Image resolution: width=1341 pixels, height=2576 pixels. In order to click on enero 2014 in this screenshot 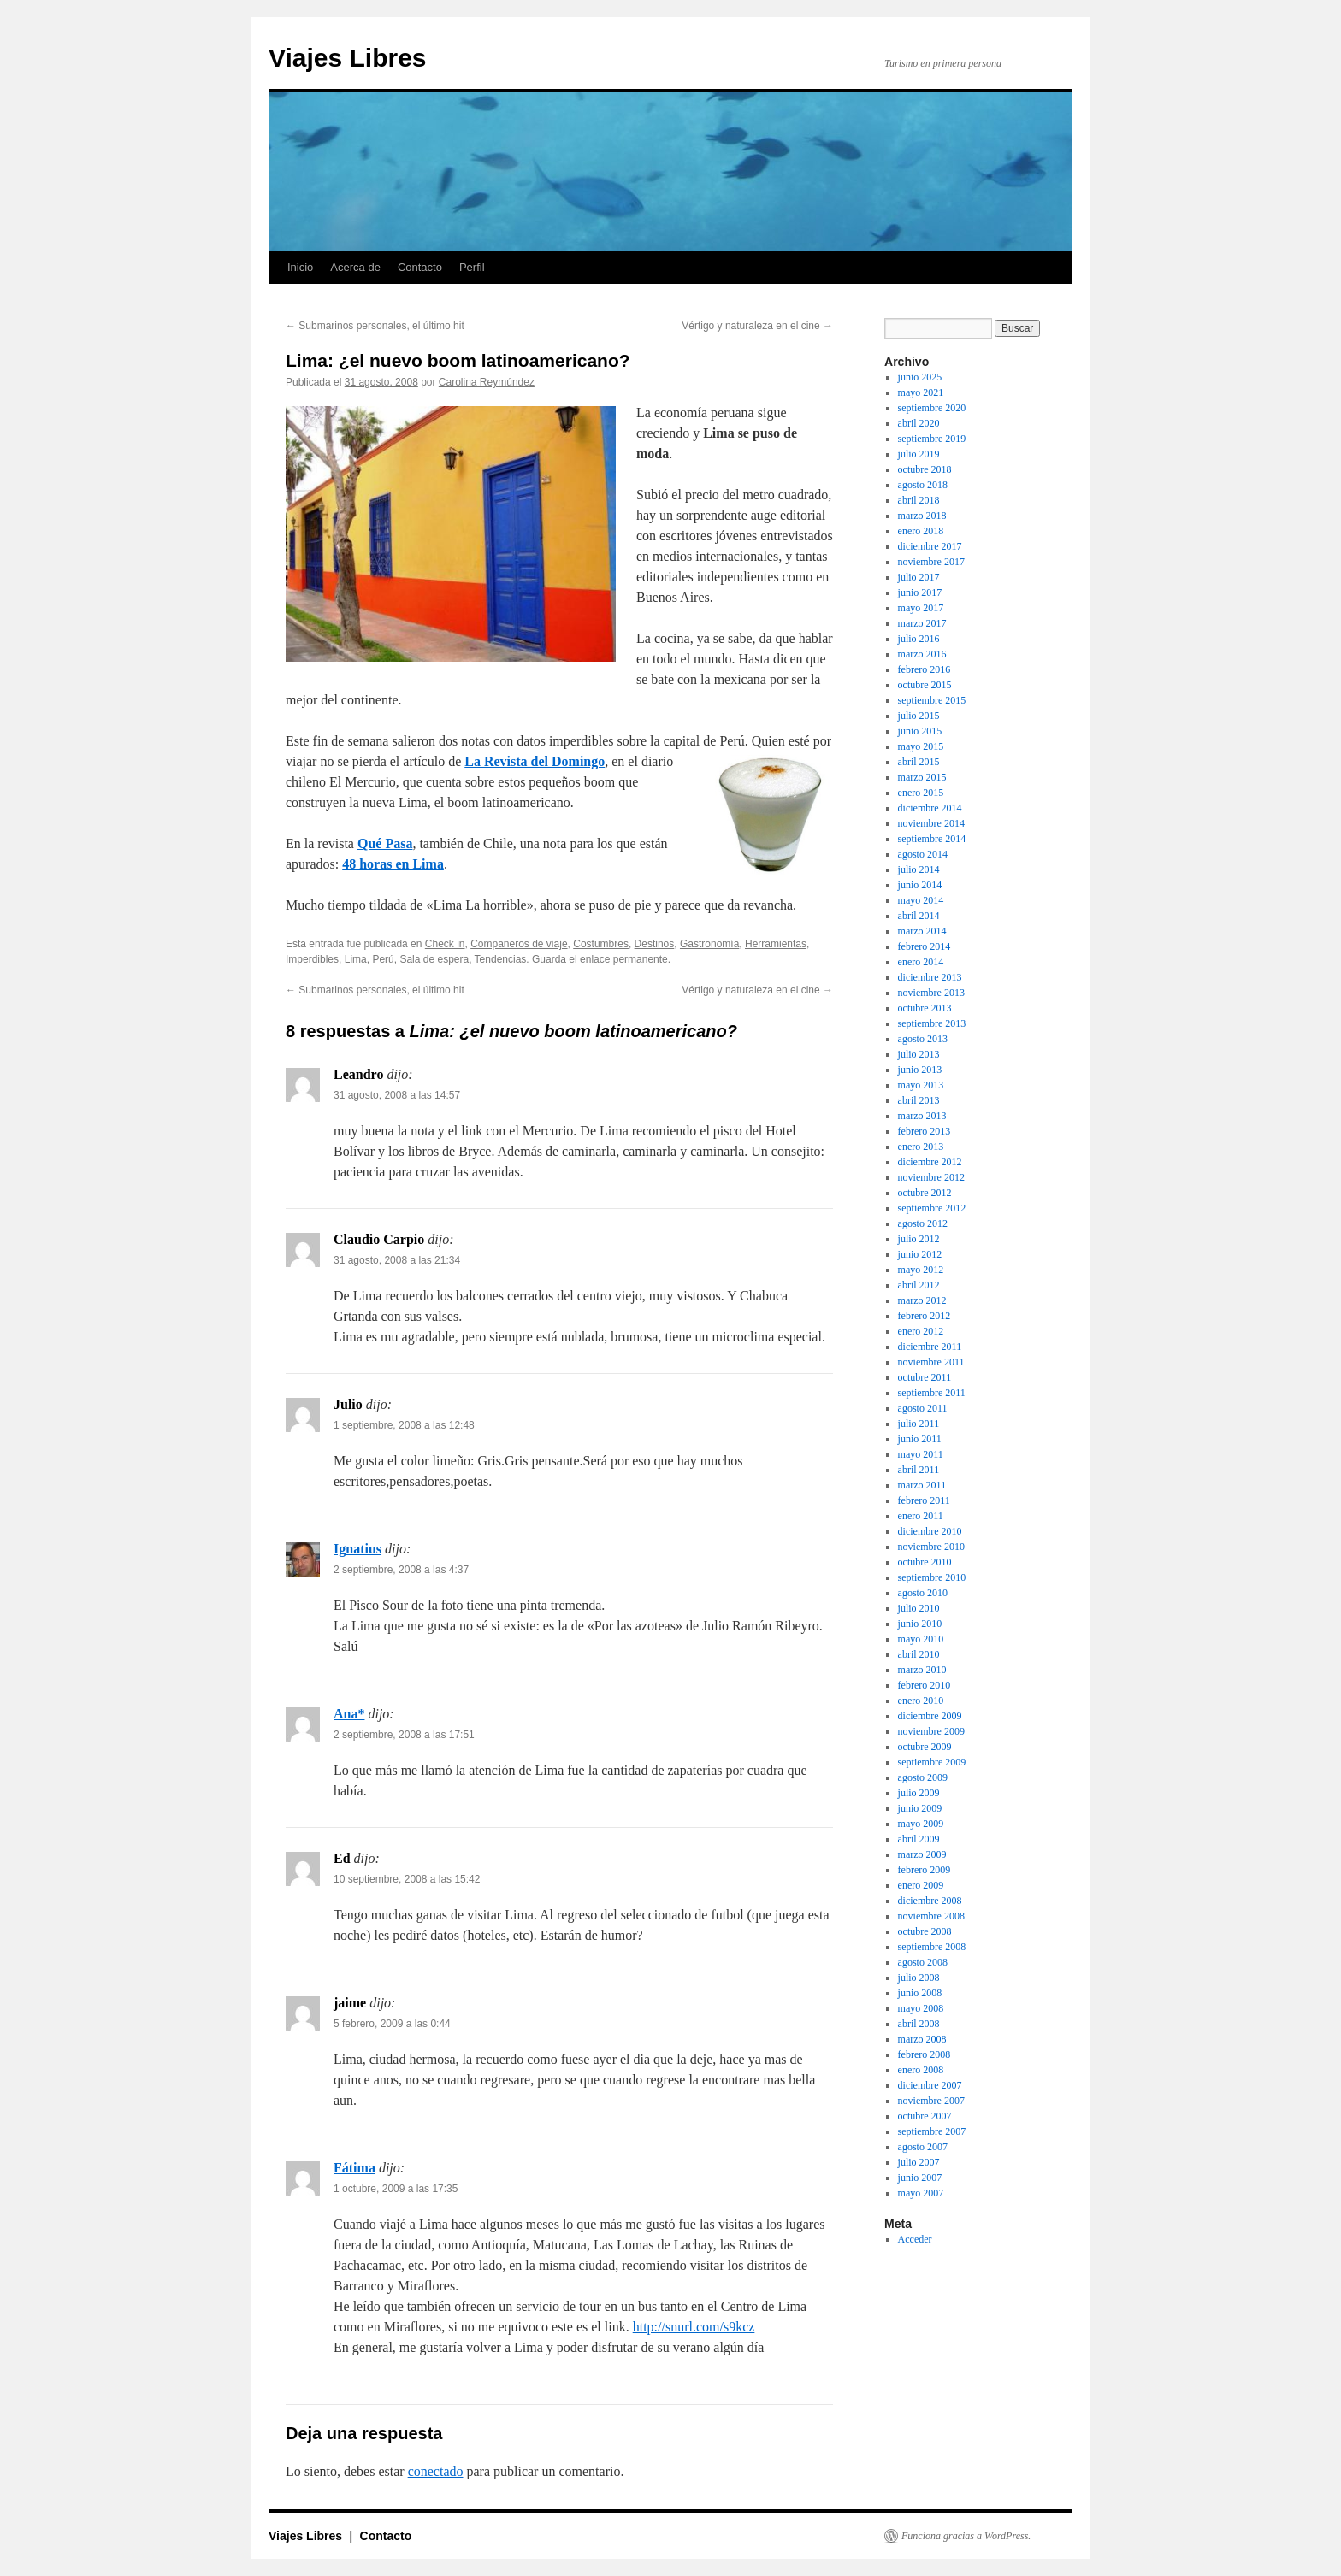, I will do `click(921, 962)`.